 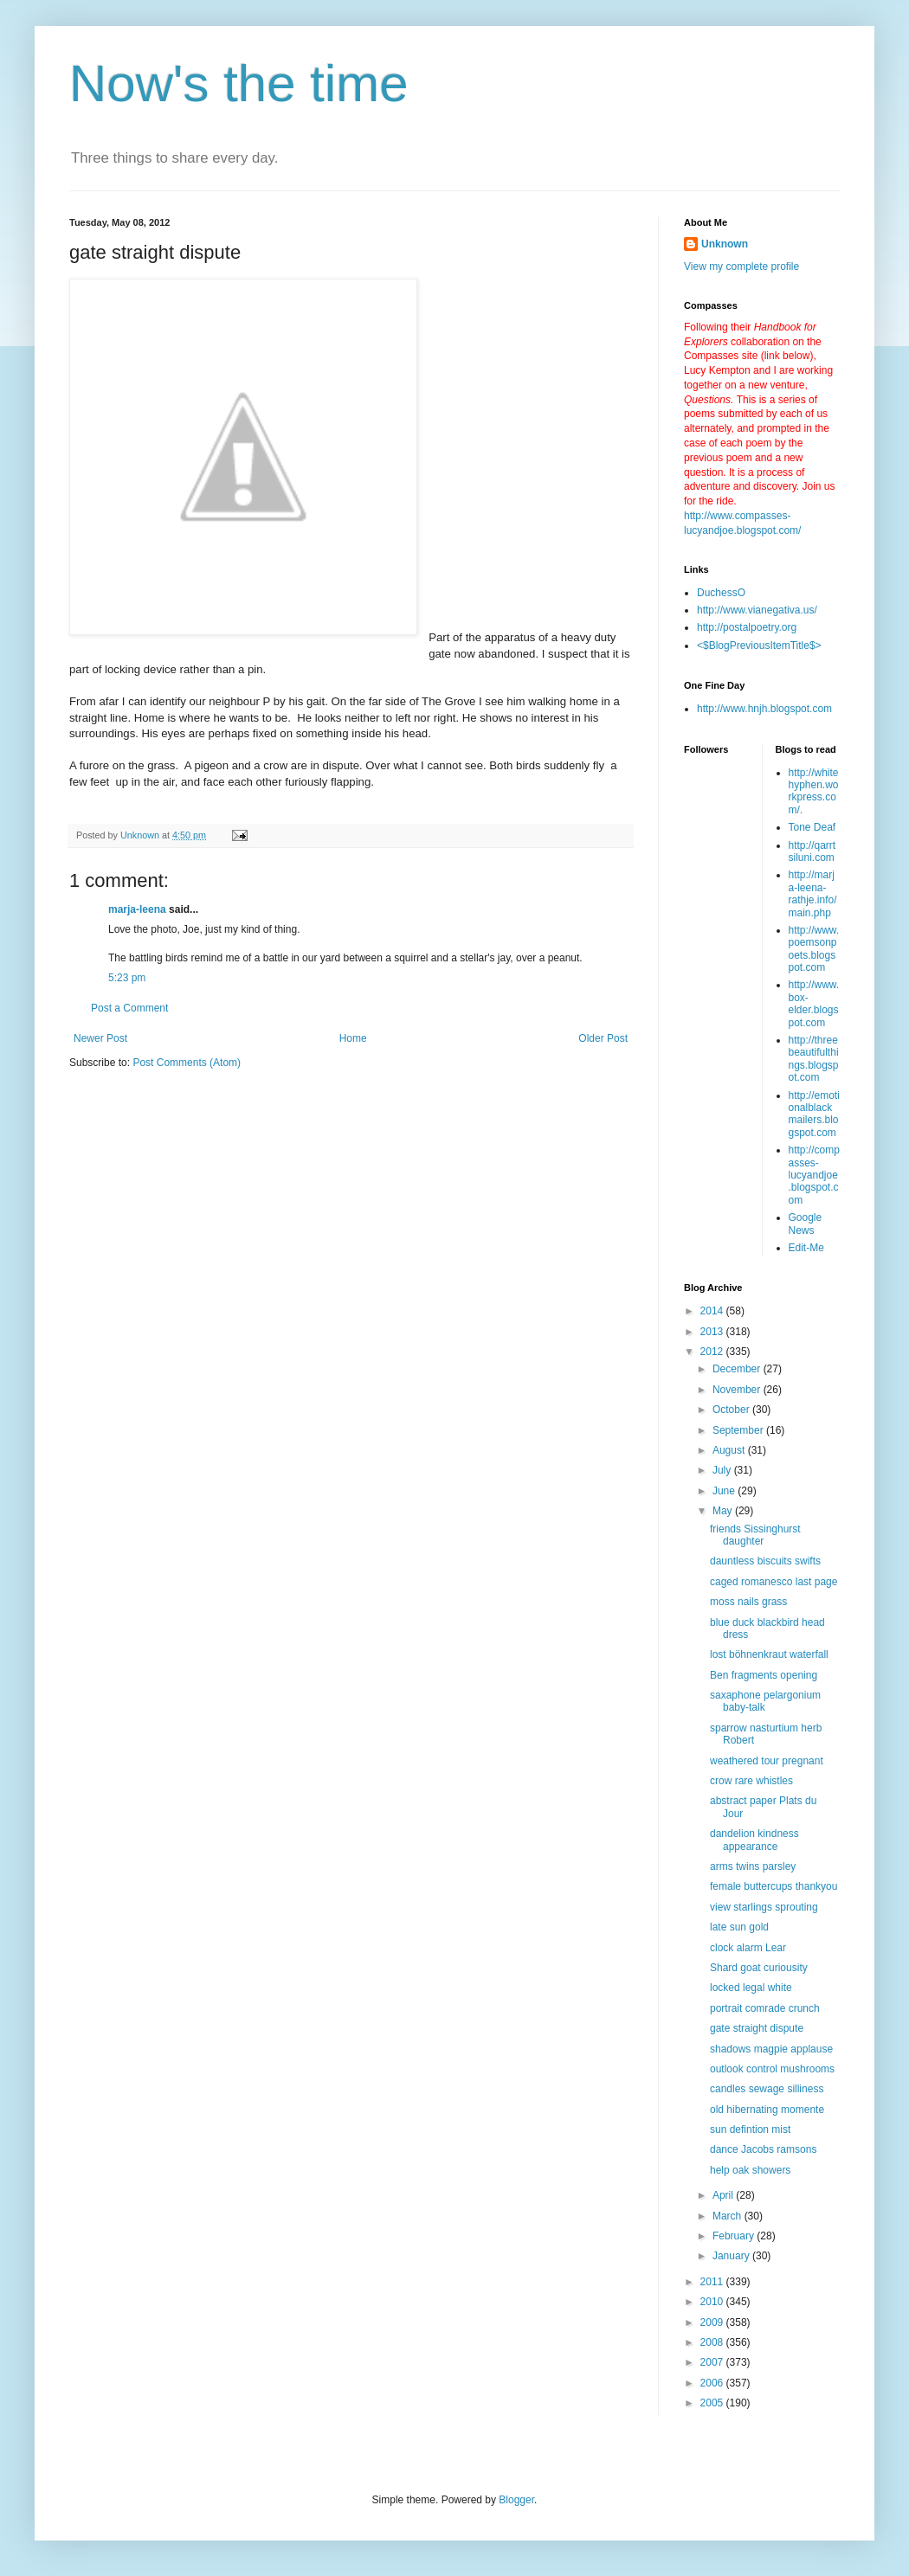 I want to click on http://www.box-elder.blogspot.com, so click(x=814, y=1003).